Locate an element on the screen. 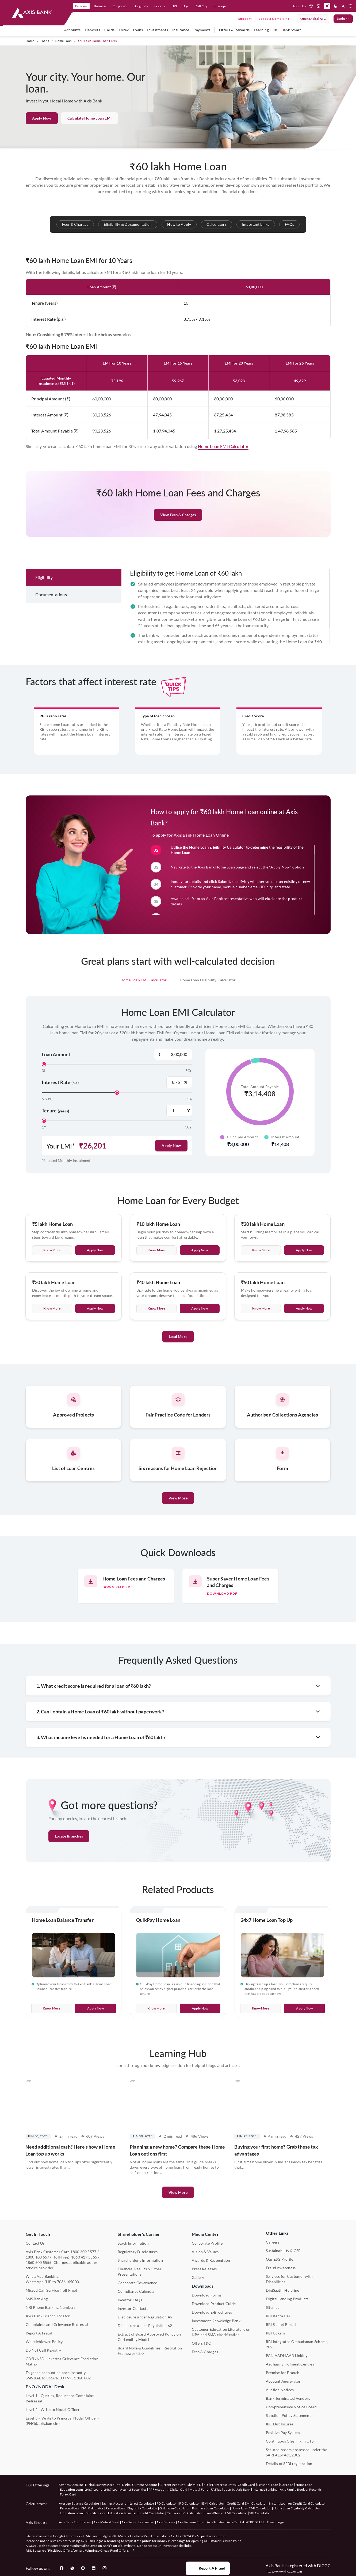 The image size is (356, 2576). Bank Terminated Vendors [User clicks on Bank Terminated Vendors under Other Links] is located at coordinates (288, 2398).